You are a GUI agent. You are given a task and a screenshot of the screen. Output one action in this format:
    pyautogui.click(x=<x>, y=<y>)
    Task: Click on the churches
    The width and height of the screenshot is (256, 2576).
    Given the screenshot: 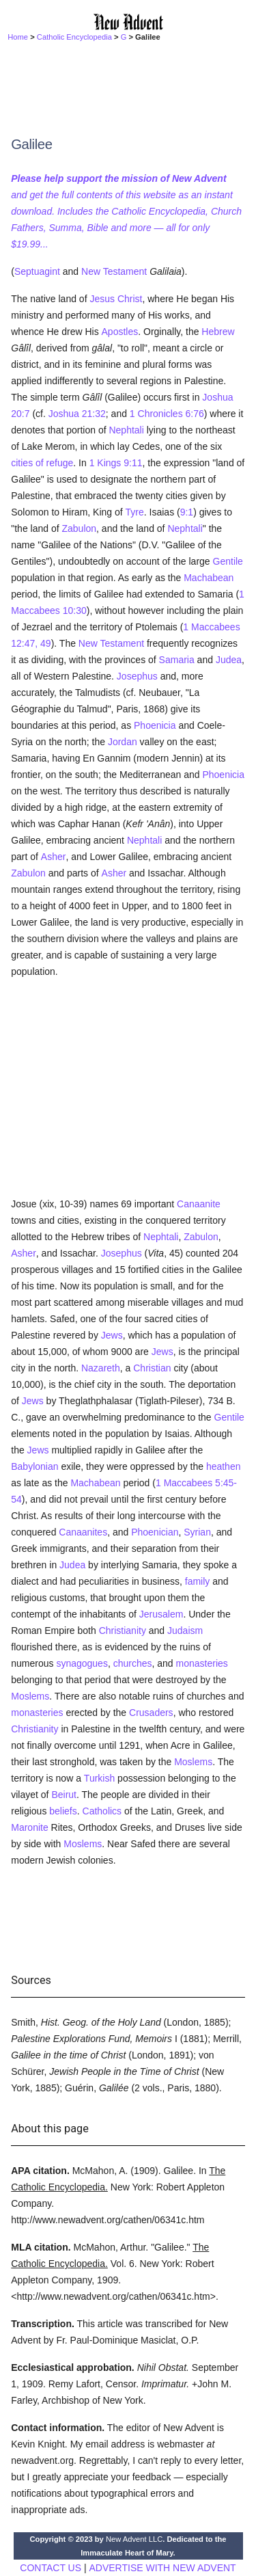 What is the action you would take?
    pyautogui.click(x=132, y=1663)
    